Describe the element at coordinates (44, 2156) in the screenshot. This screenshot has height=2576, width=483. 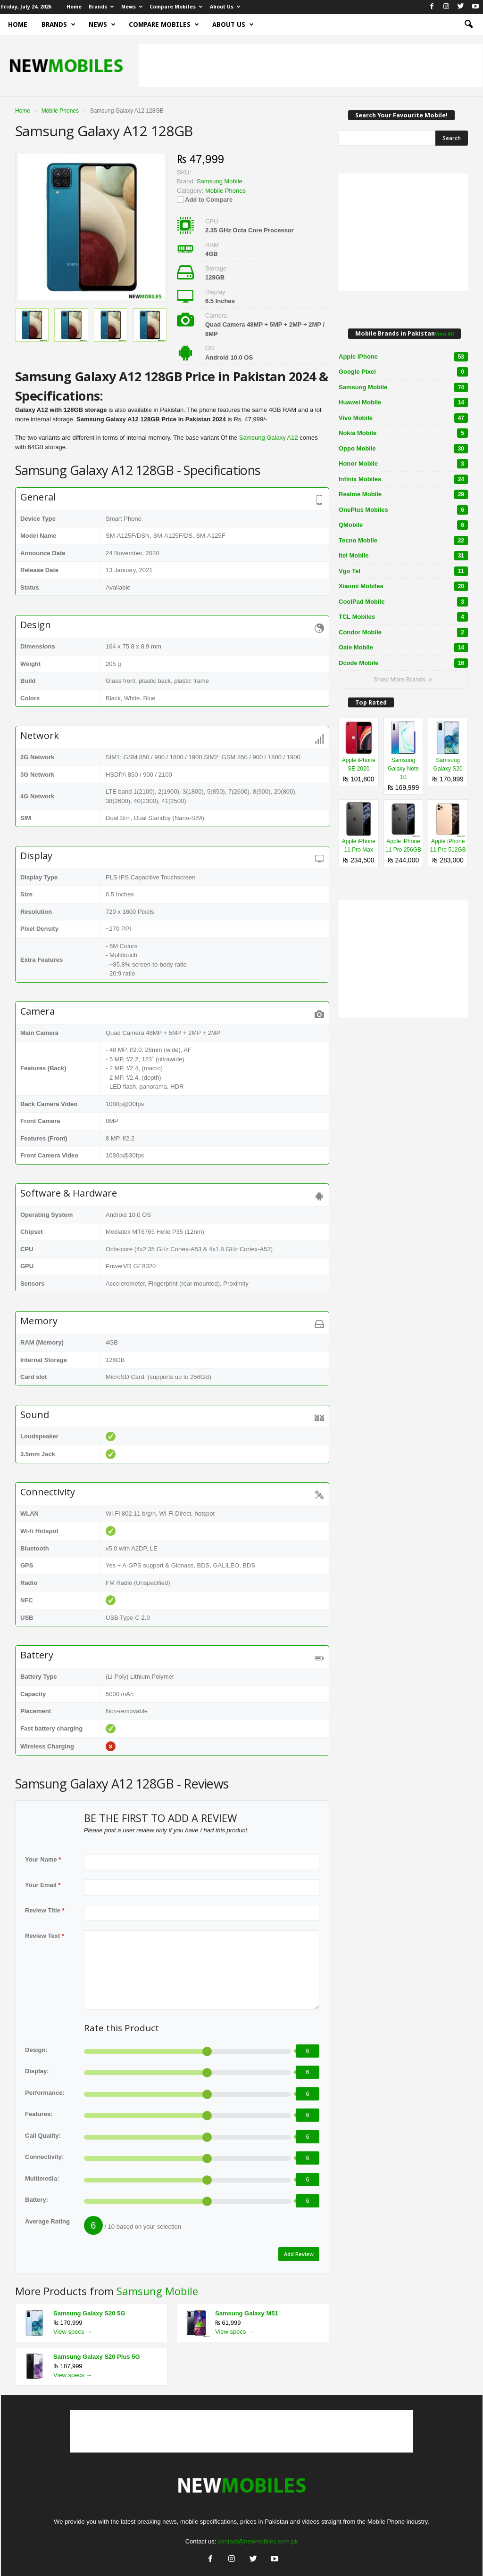
I see `Connectivity:` at that location.